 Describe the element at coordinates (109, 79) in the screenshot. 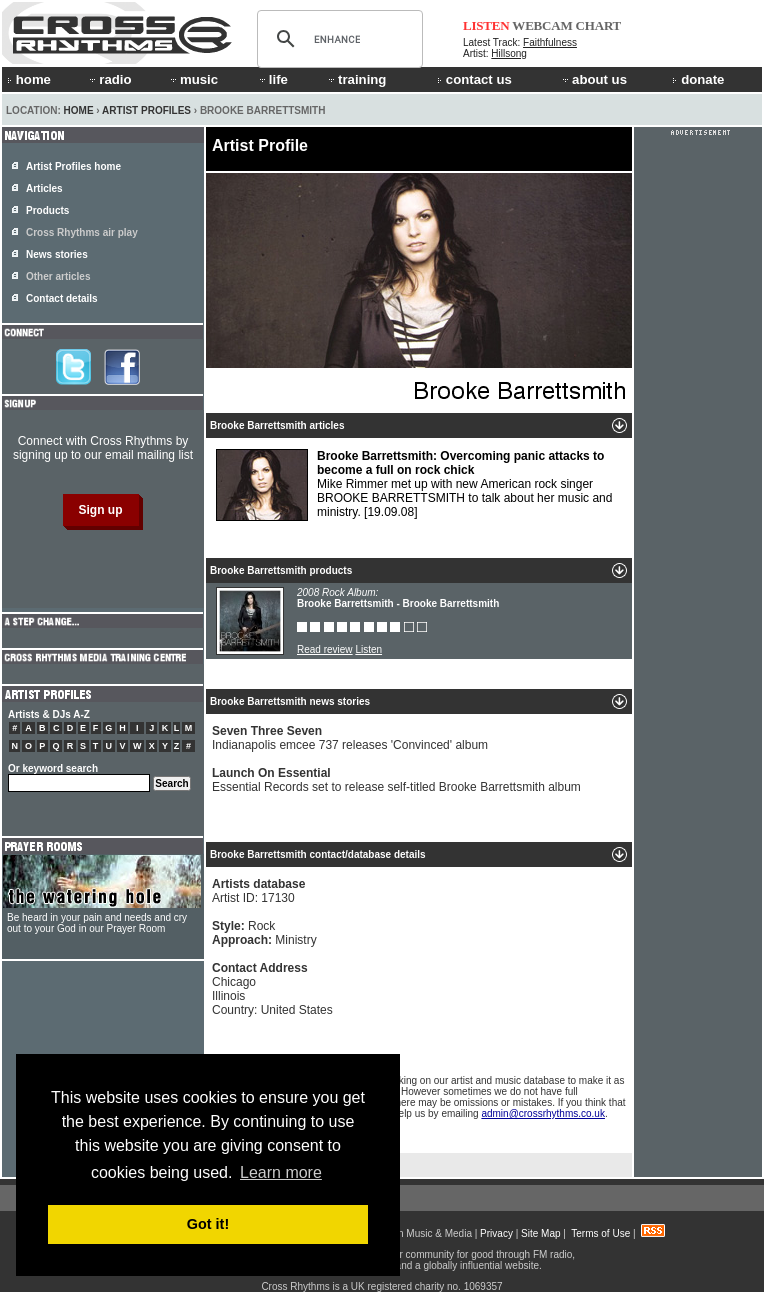

I see `radio` at that location.